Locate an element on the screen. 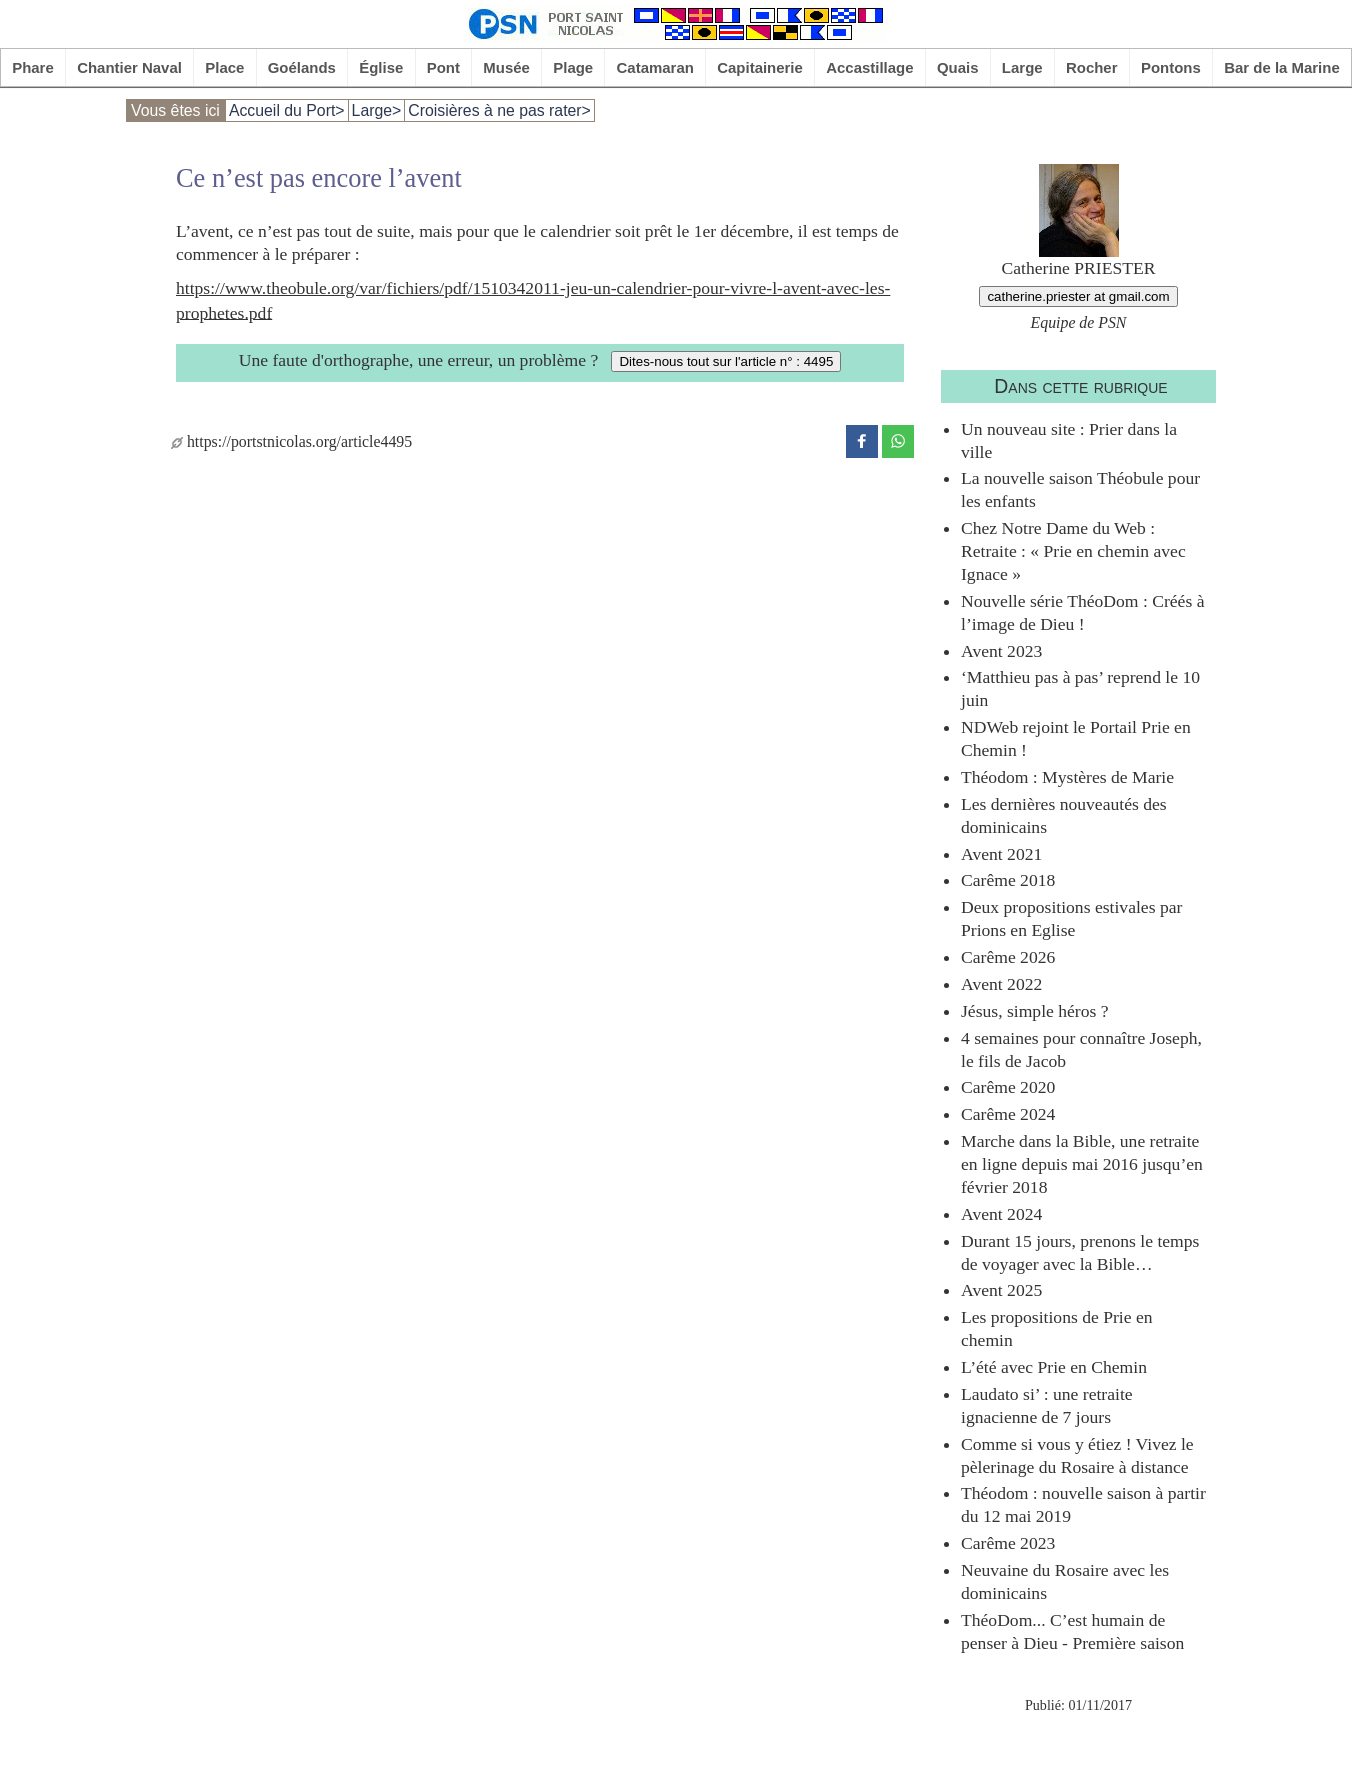 This screenshot has height=1791, width=1352. Carême 2024 is located at coordinates (1008, 1114).